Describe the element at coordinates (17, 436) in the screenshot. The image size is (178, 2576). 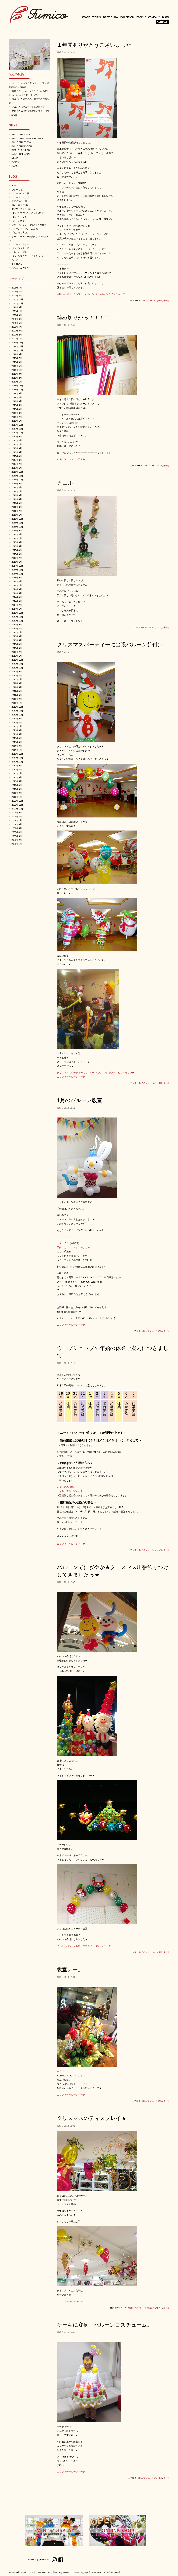
I see `2017年9月` at that location.